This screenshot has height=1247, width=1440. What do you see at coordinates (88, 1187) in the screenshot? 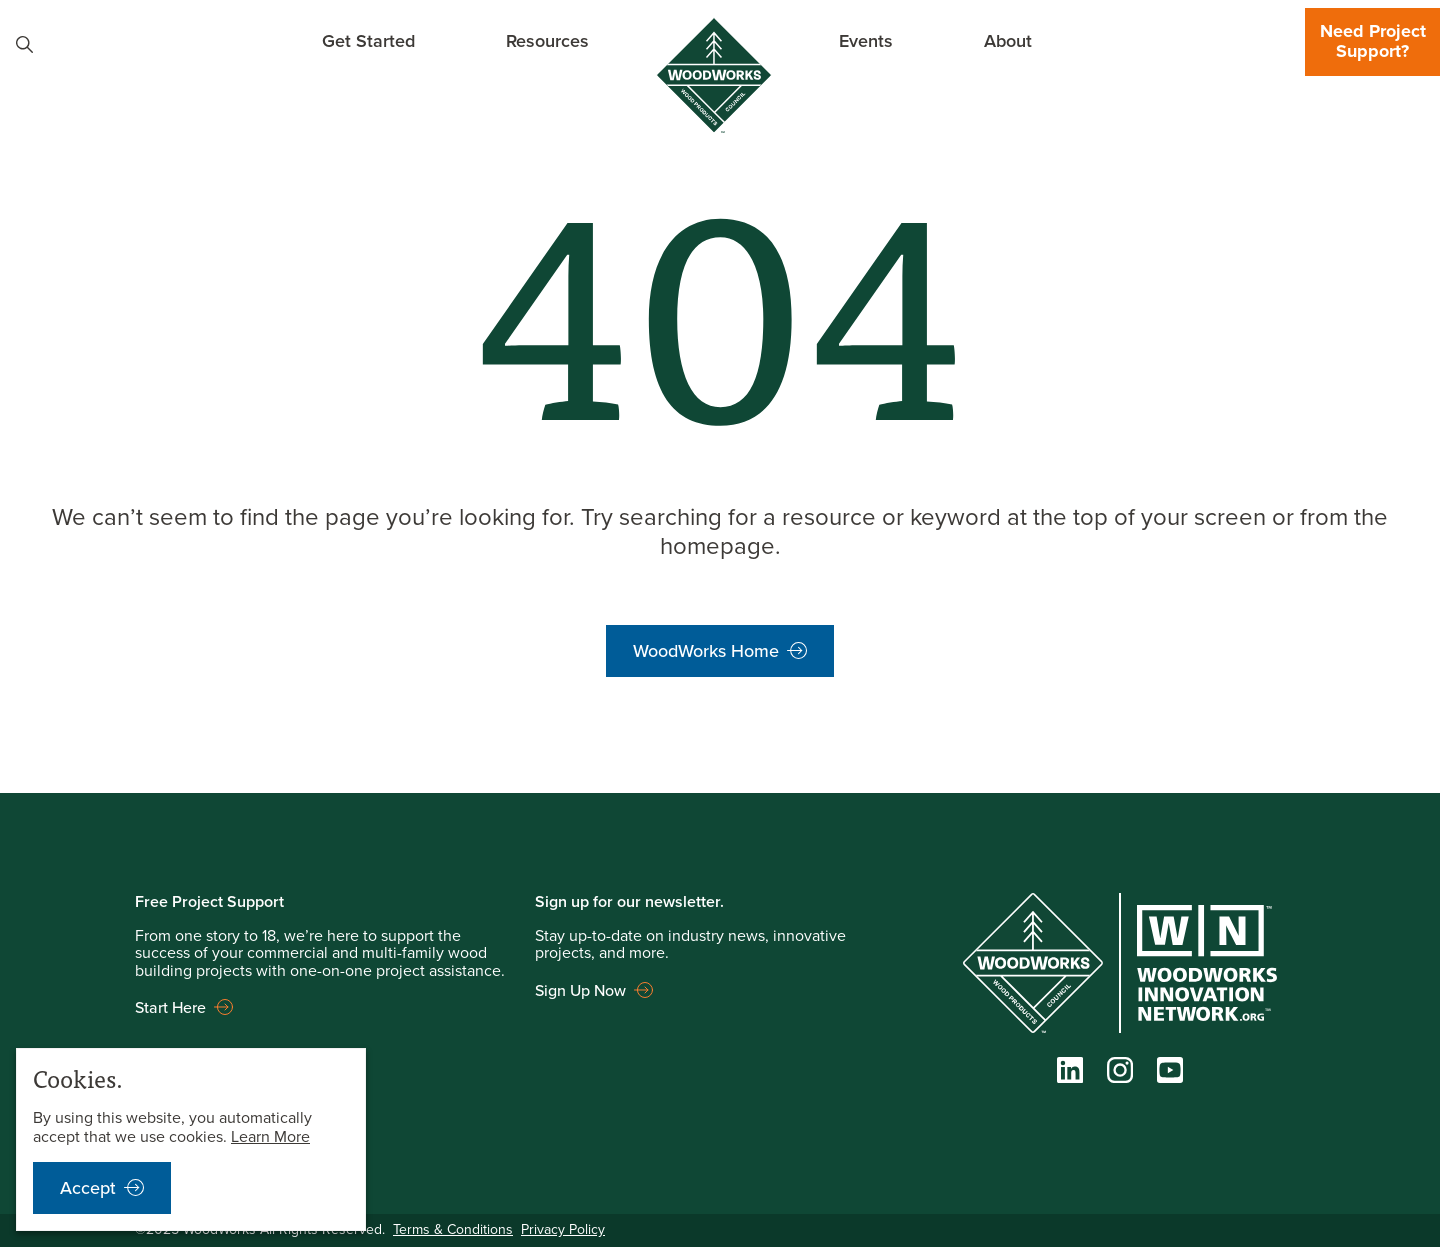
I see `Accept [accept cookies notification]` at bounding box center [88, 1187].